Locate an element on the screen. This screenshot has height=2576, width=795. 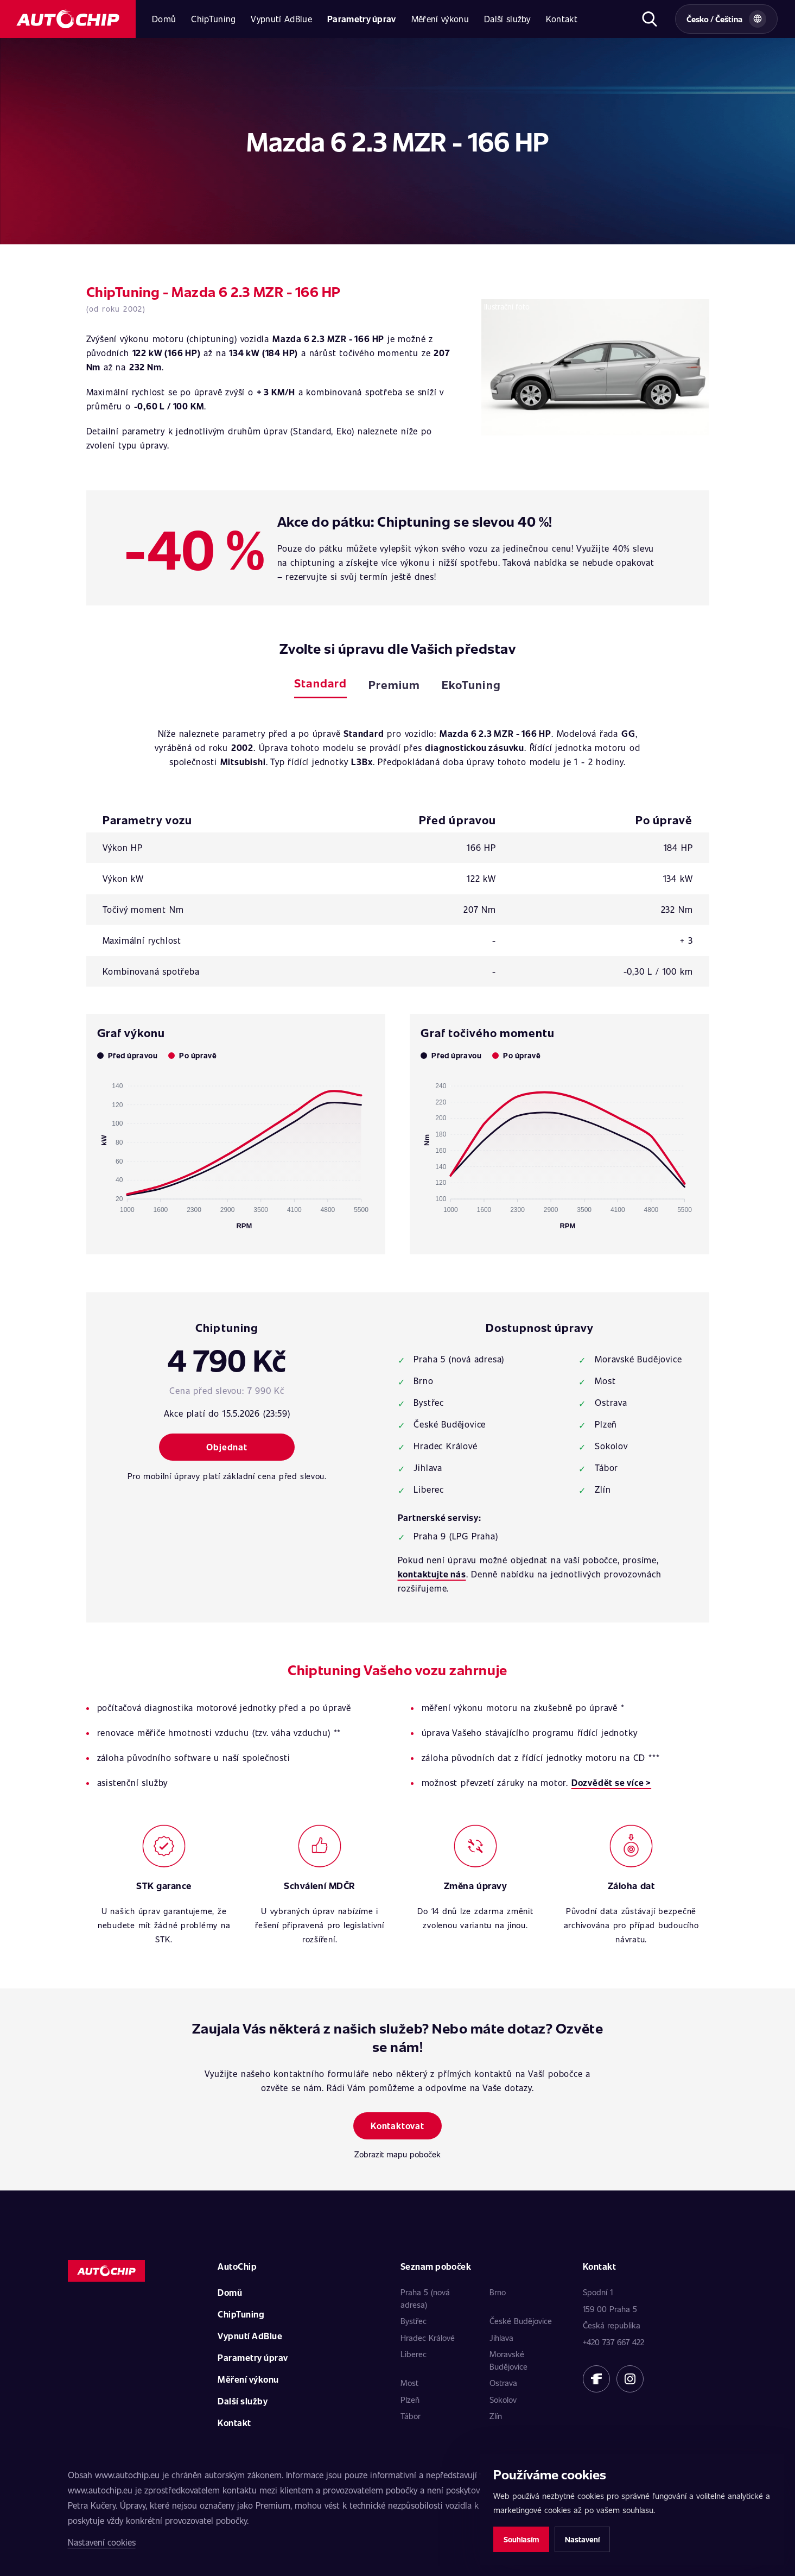
Další služby is located at coordinates (507, 18).